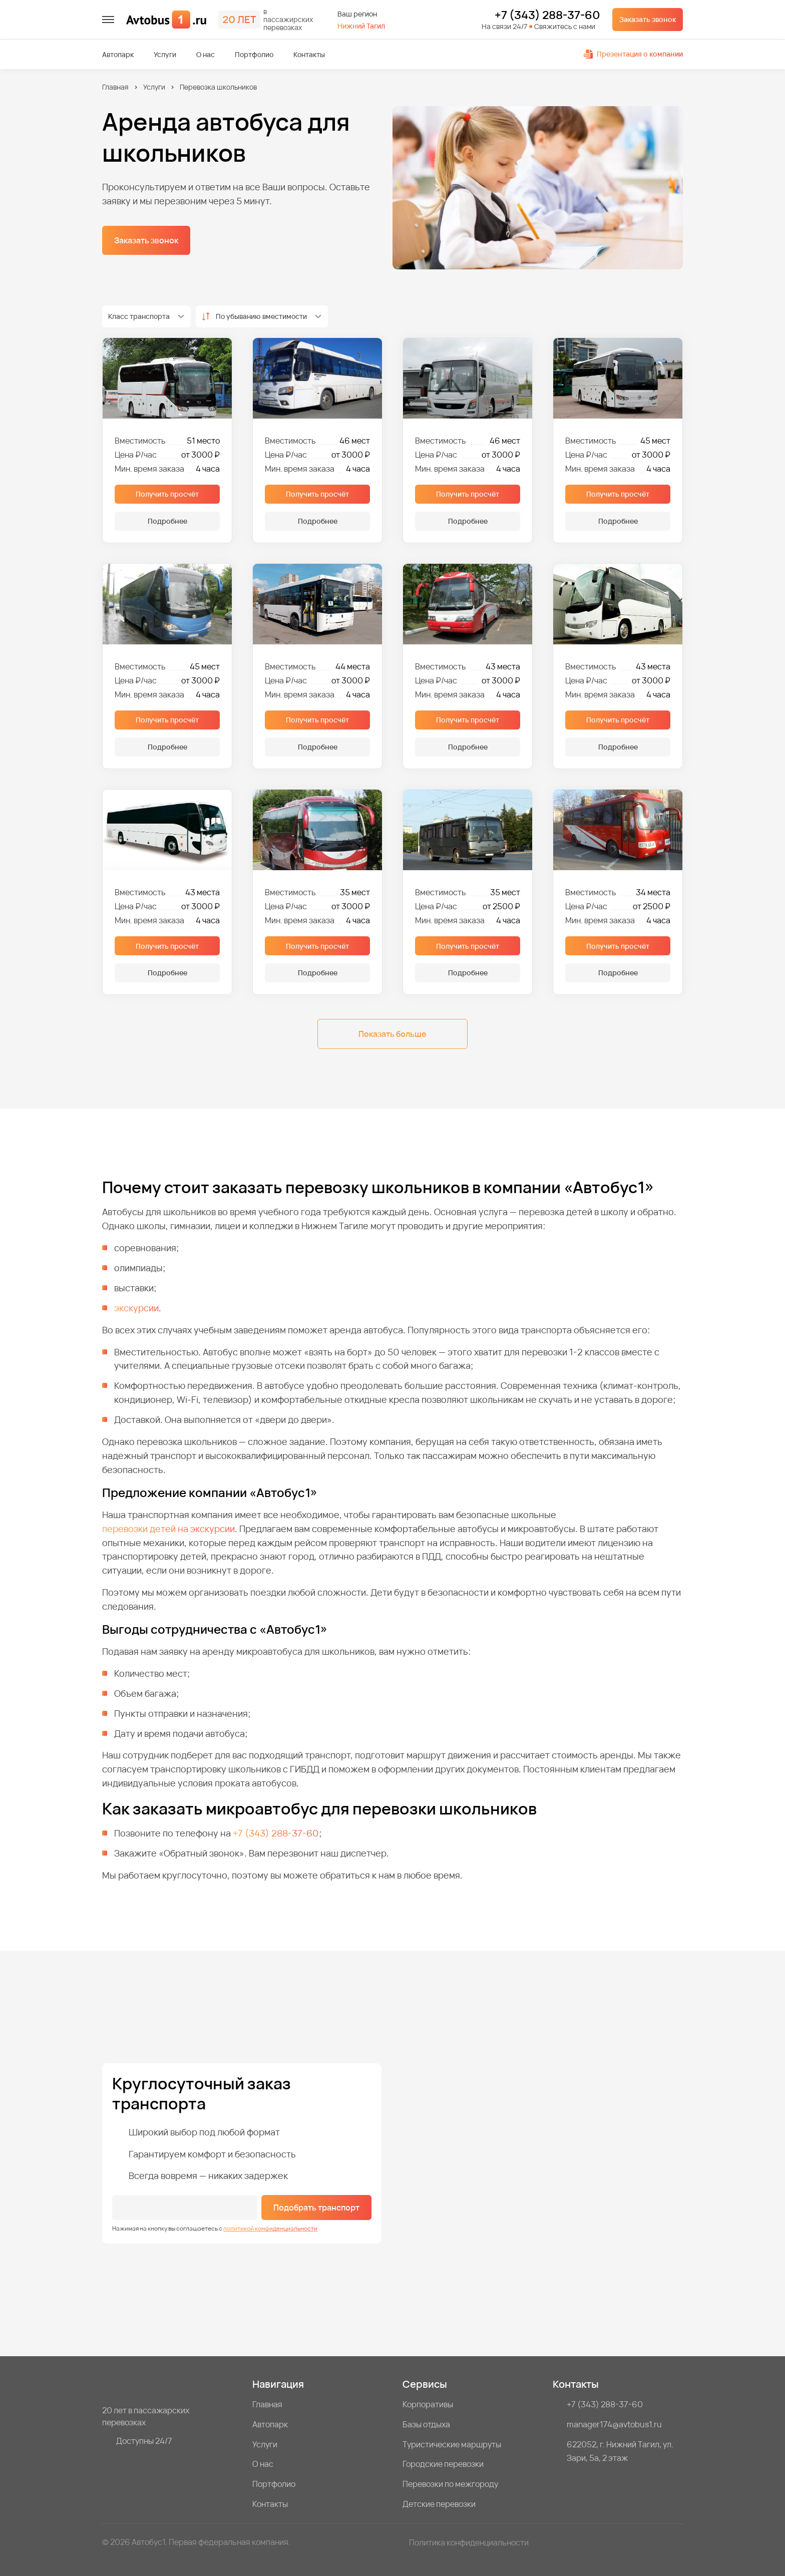 Image resolution: width=785 pixels, height=2576 pixels. What do you see at coordinates (547, 16) in the screenshot?
I see `+7 (343) 288-37-60` at bounding box center [547, 16].